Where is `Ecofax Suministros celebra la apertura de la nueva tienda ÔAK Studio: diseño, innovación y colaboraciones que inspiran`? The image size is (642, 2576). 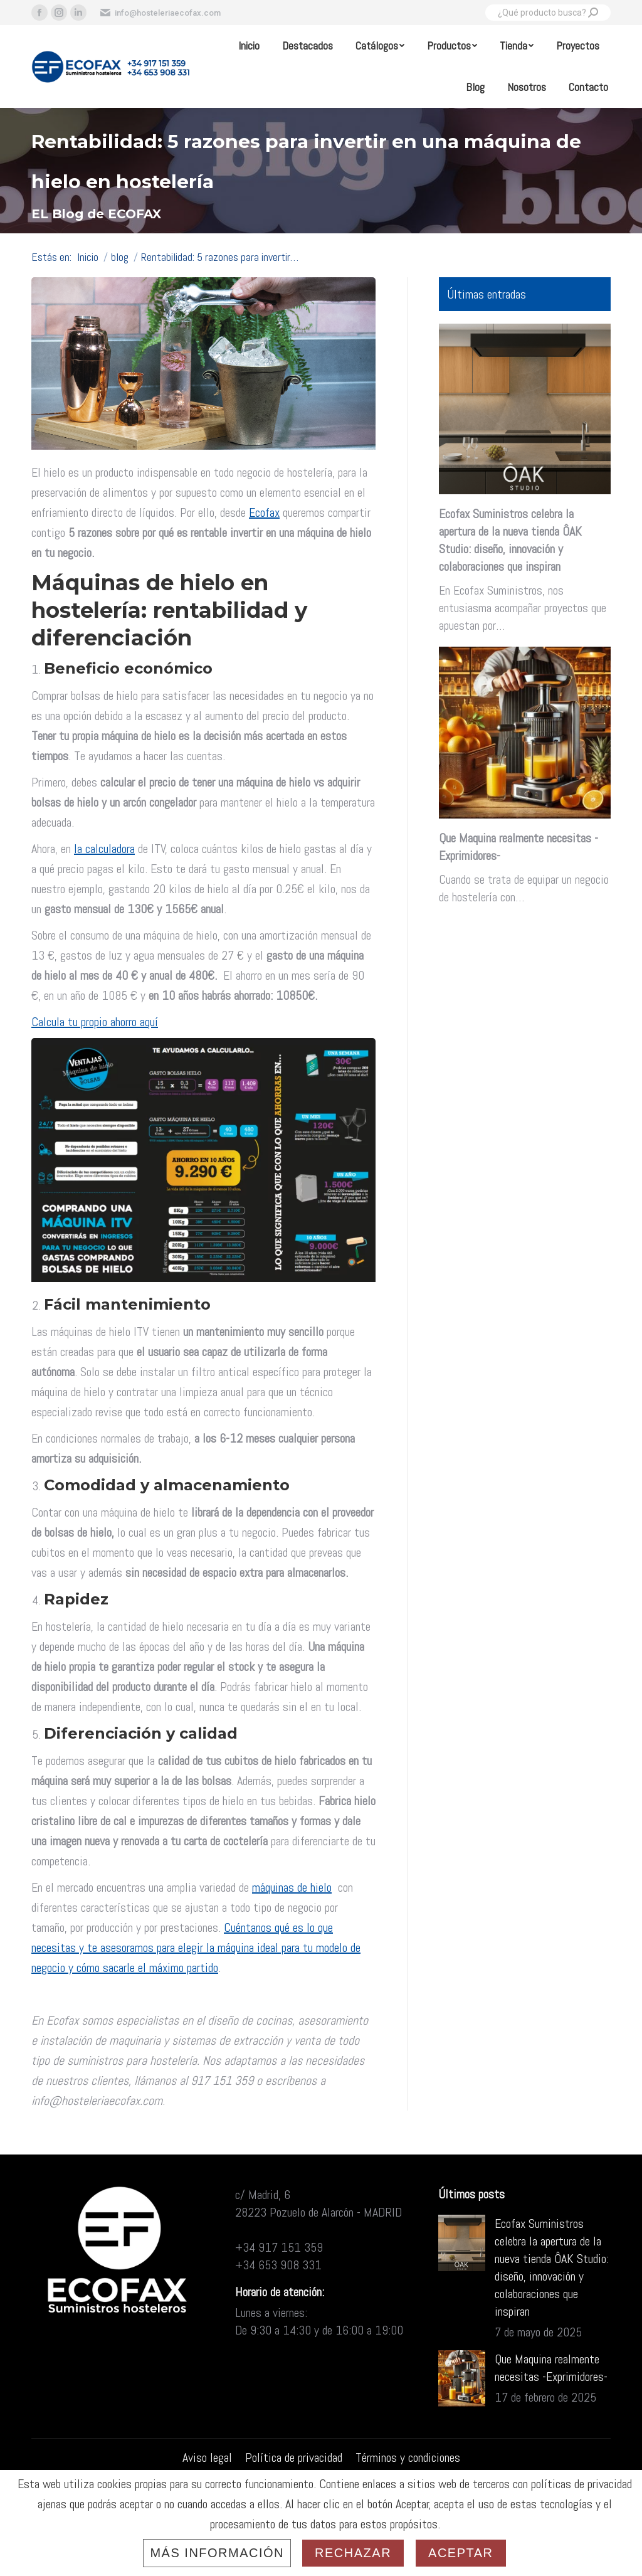
Ecofax Suministros celebra la apertura de la nueva tienda ÔAK Studio: diseño, innovación y colaboraciones que inspiran is located at coordinates (510, 540).